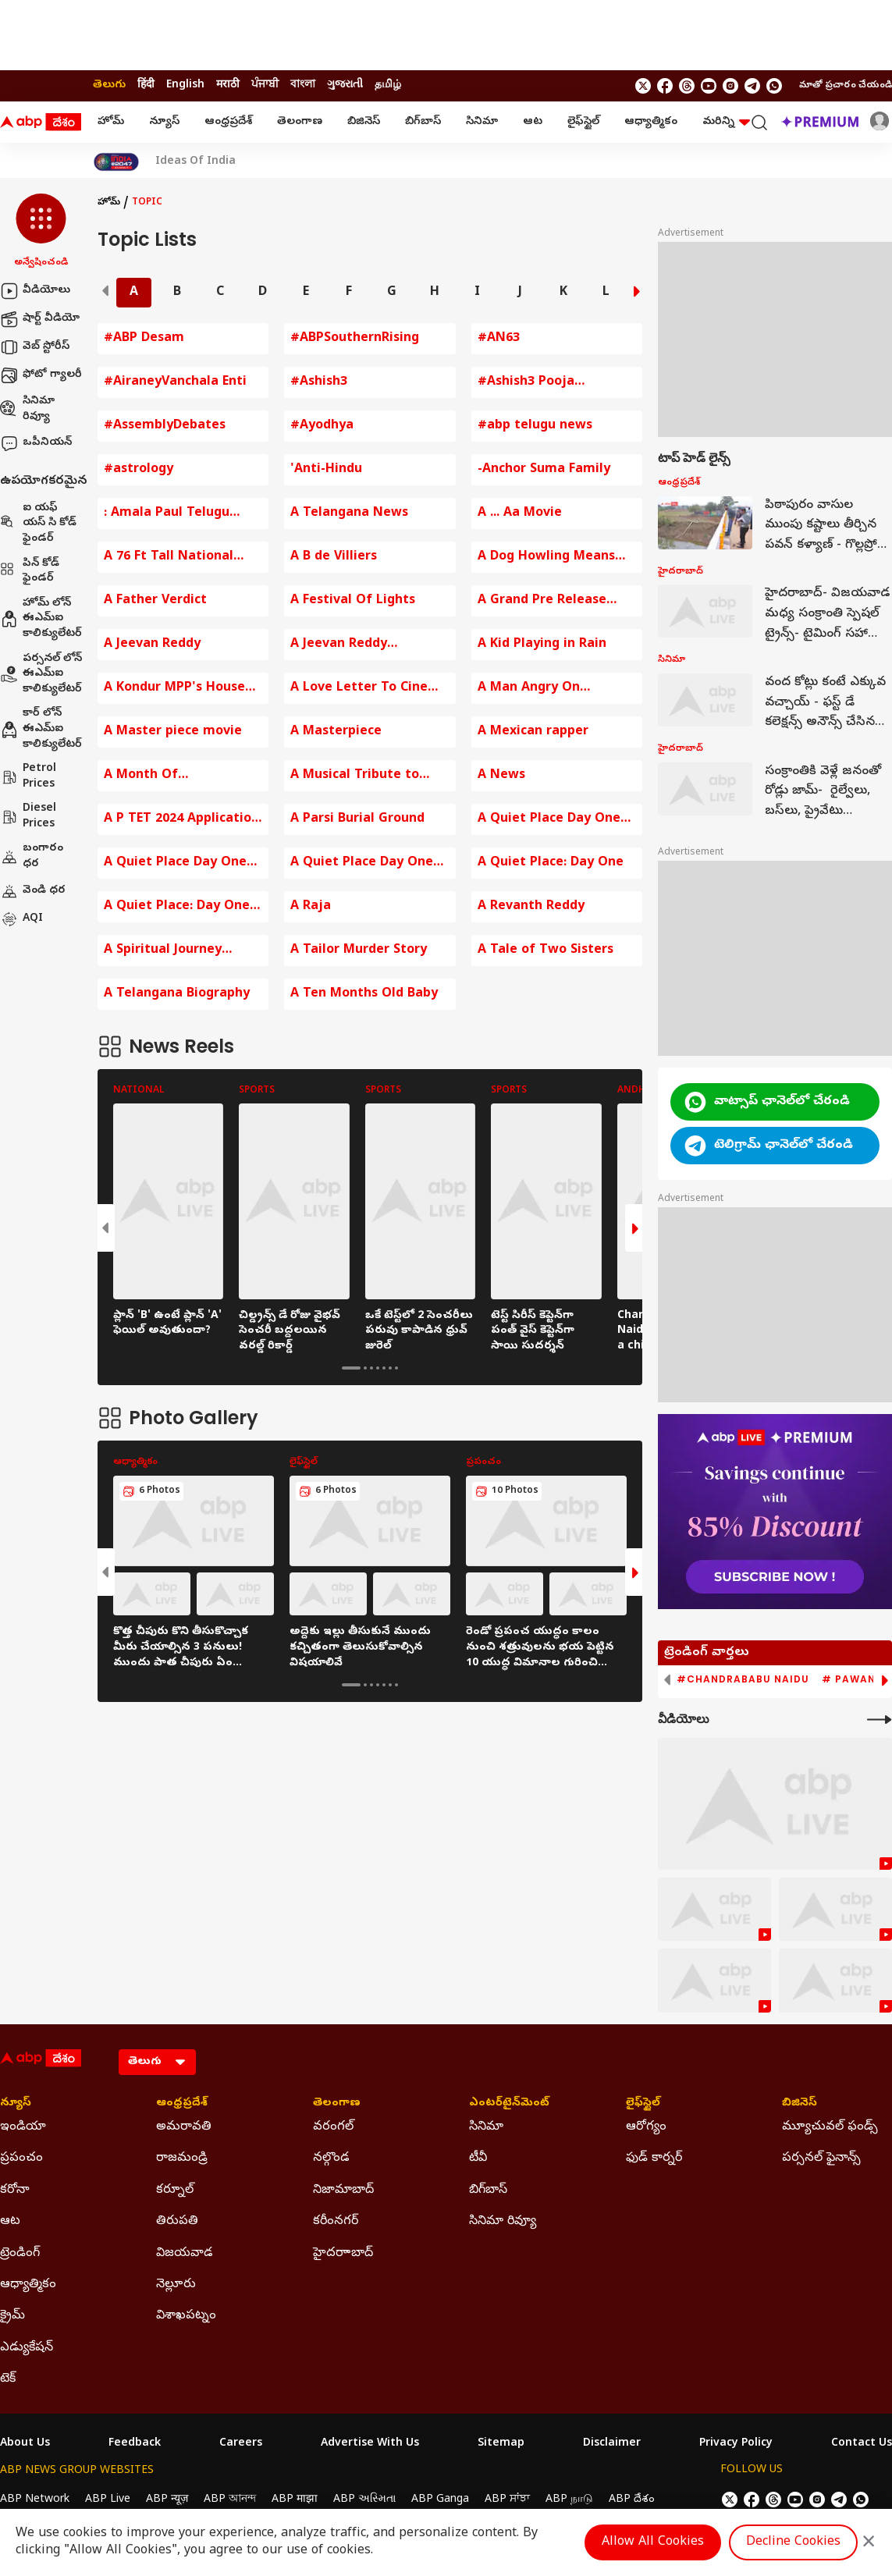  What do you see at coordinates (29, 571) in the screenshot?
I see `పిన్ కోడ్ ఫైండర్` at bounding box center [29, 571].